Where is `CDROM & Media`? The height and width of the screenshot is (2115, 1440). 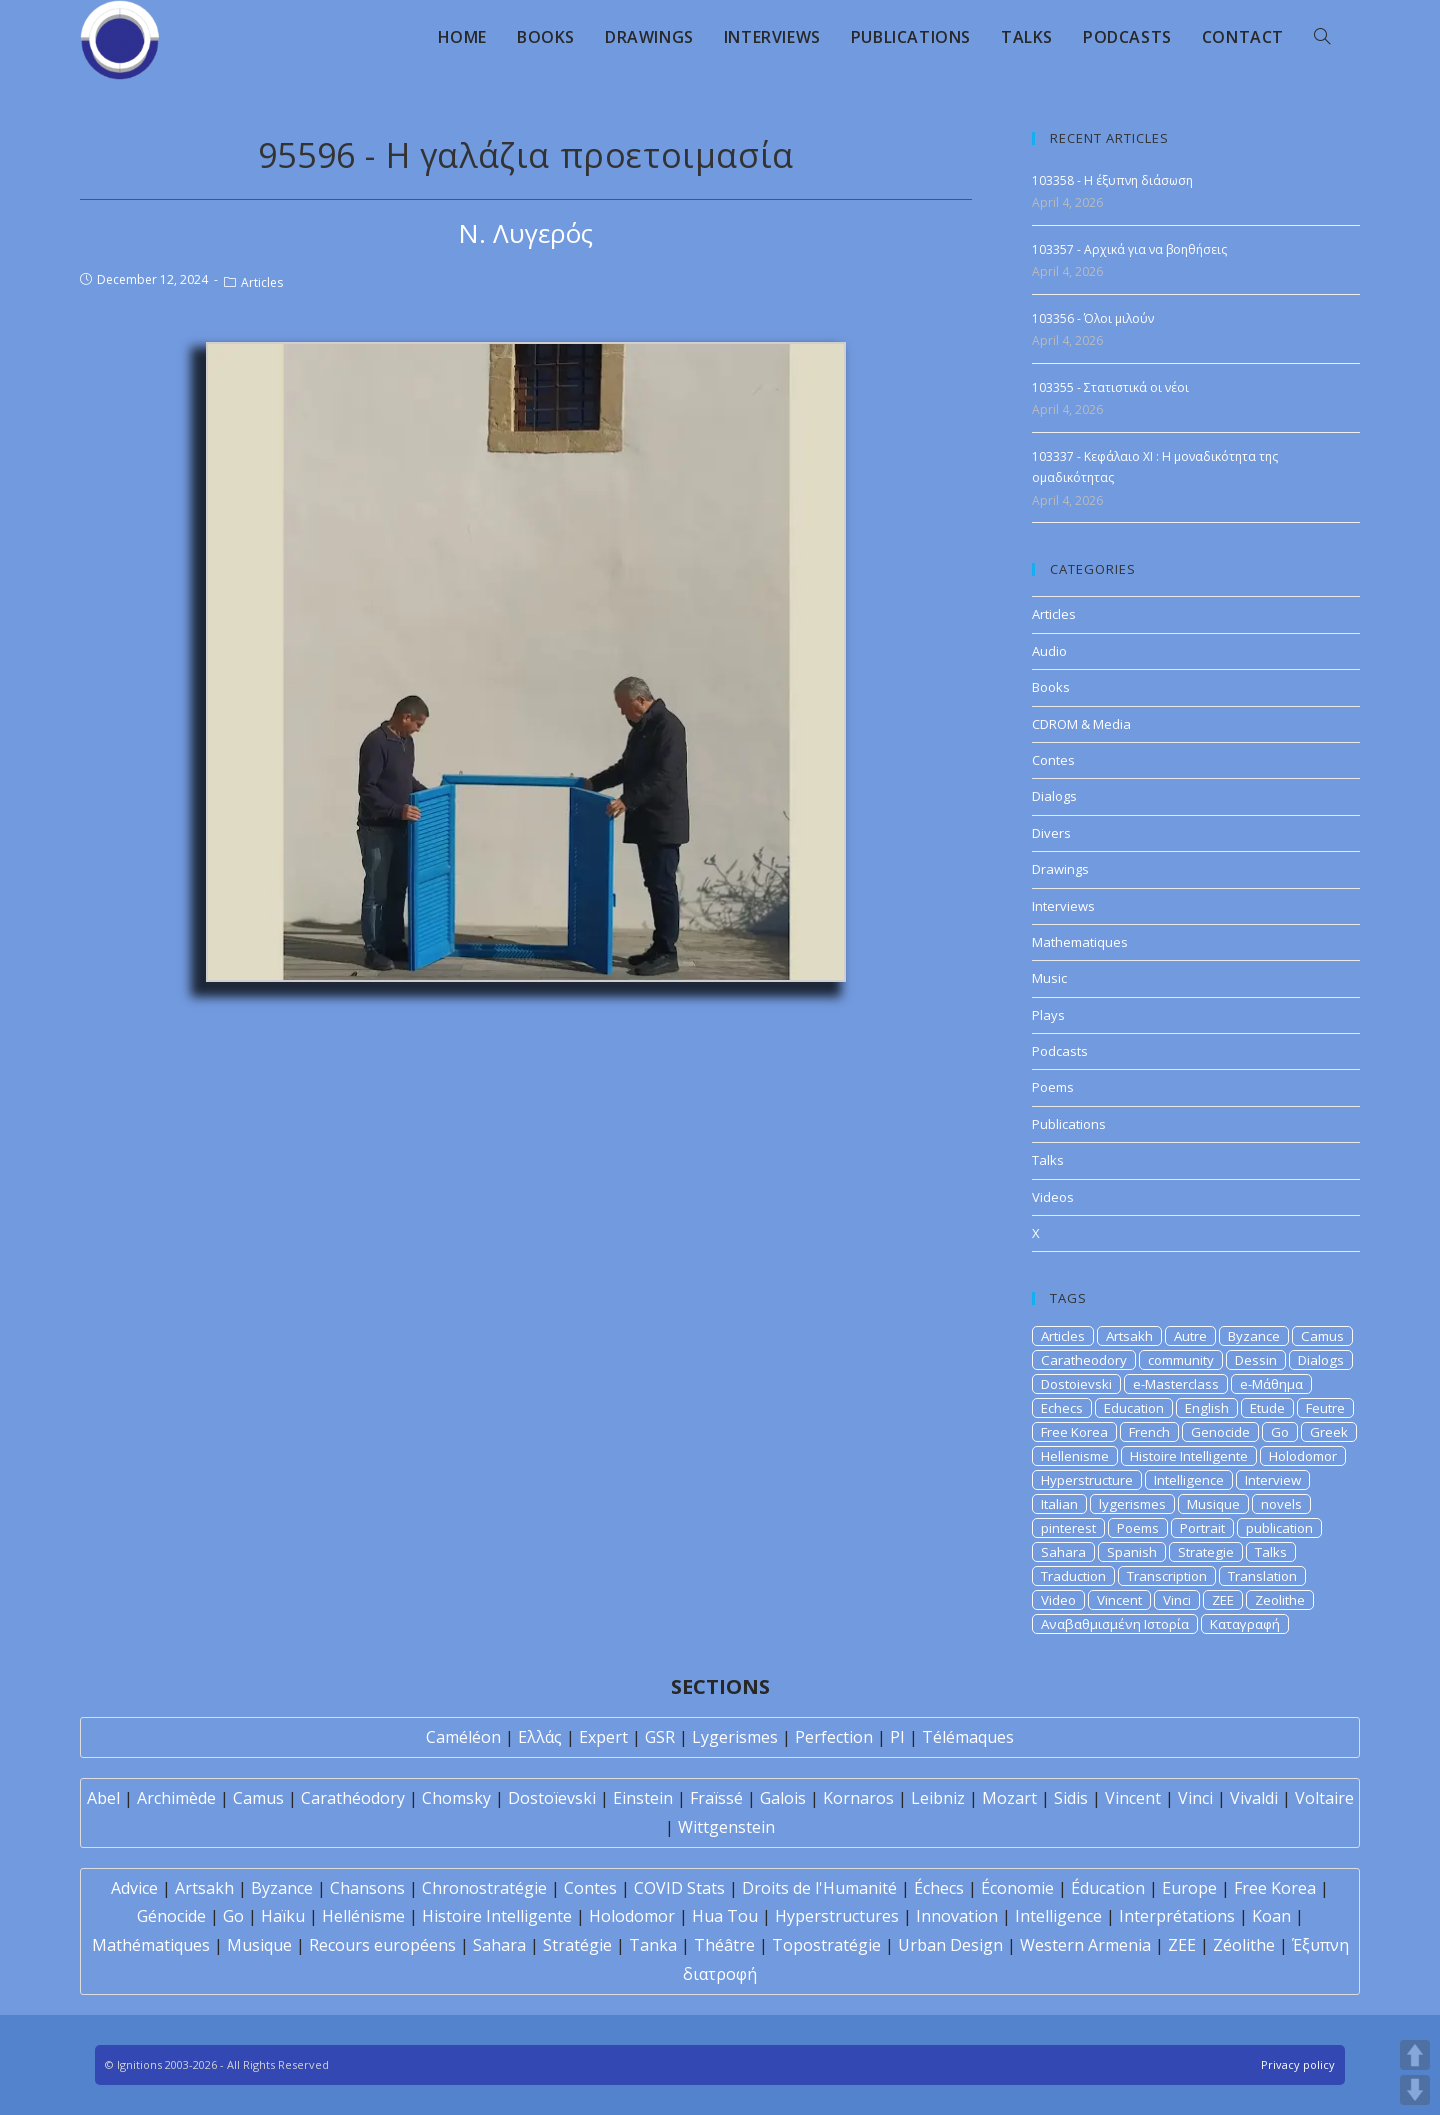 CDROM & Media is located at coordinates (1081, 724).